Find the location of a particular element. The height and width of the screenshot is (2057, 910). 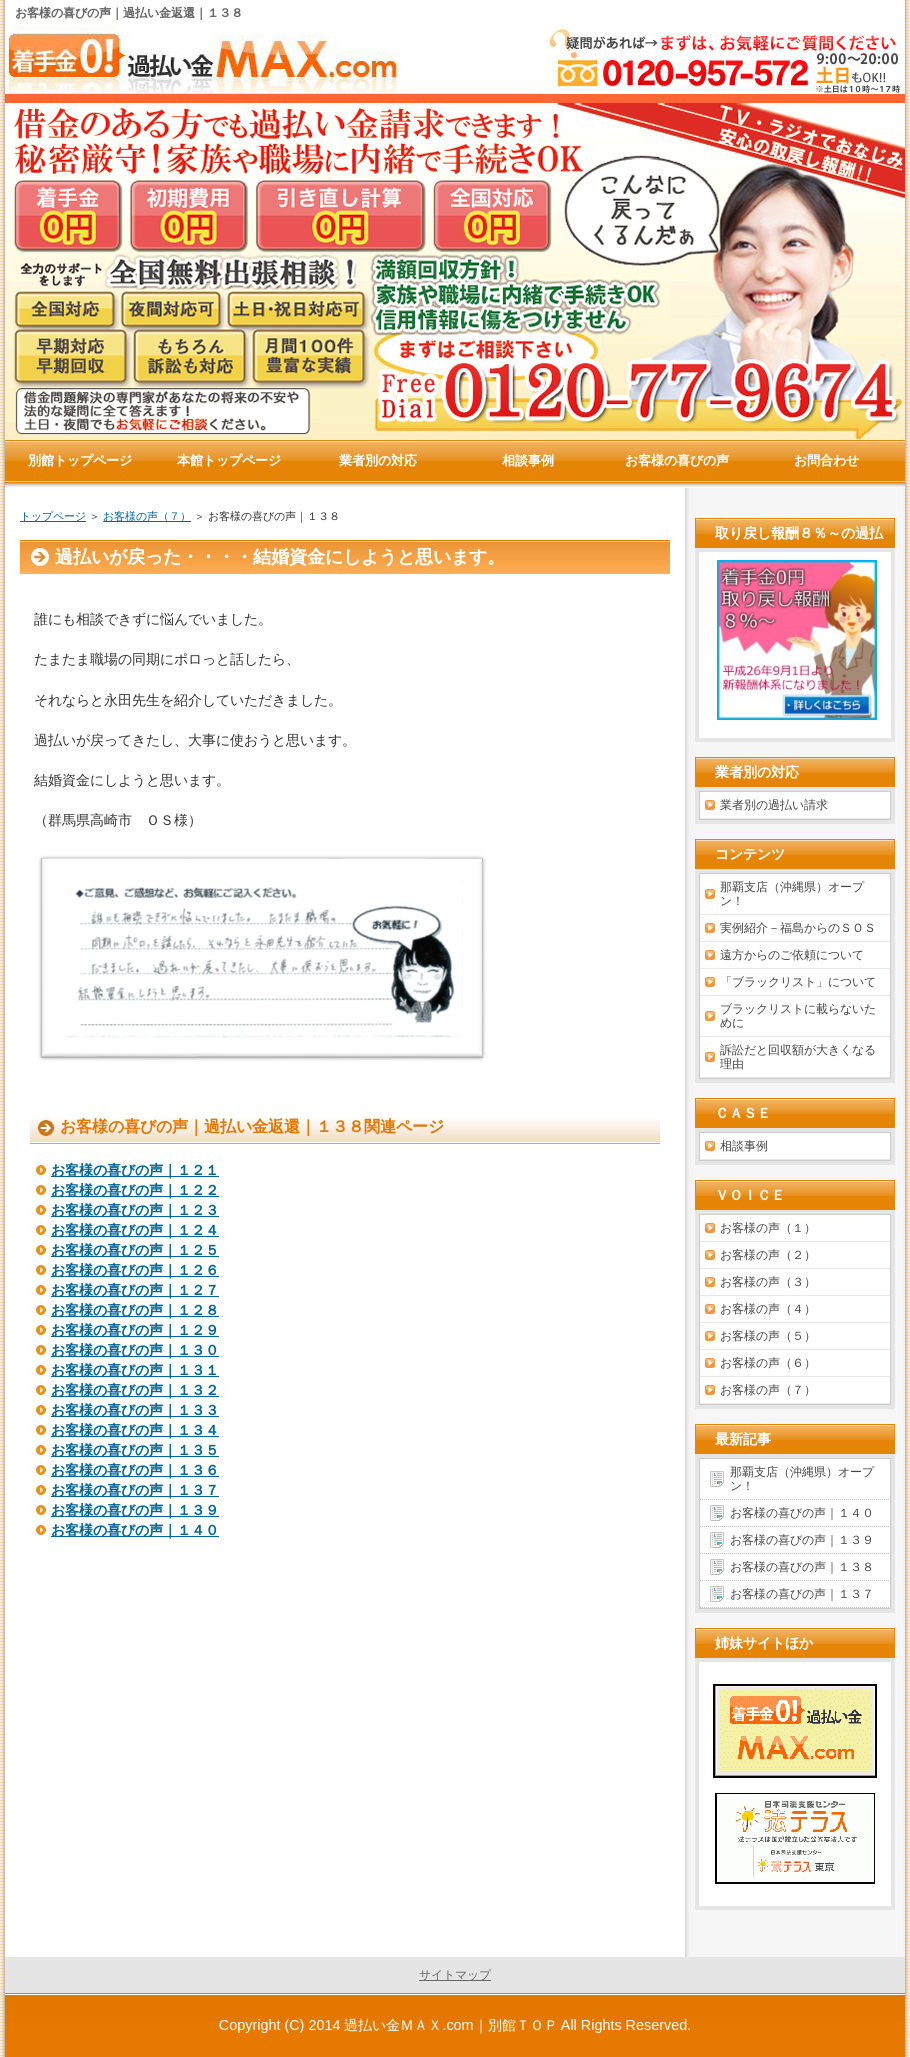

お客様の声（６） is located at coordinates (768, 1363).